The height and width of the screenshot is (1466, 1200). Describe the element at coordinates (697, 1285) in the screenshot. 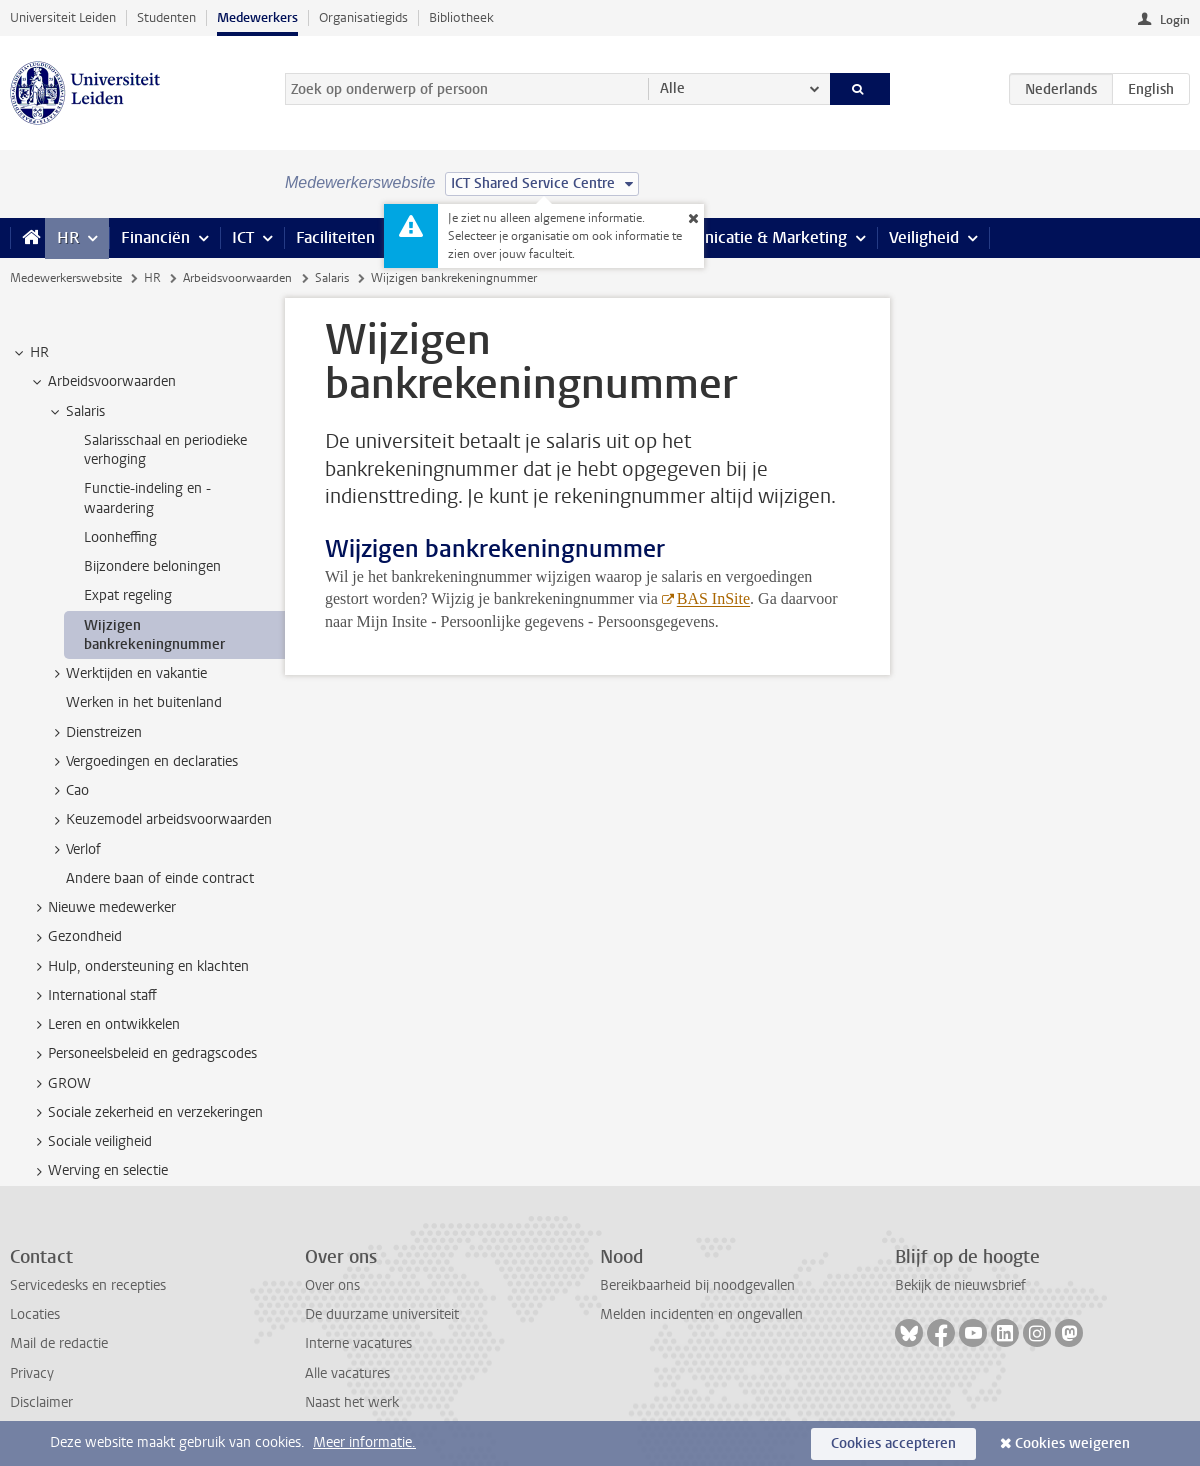

I see `Bereikbaarheid bij noodgevallen` at that location.